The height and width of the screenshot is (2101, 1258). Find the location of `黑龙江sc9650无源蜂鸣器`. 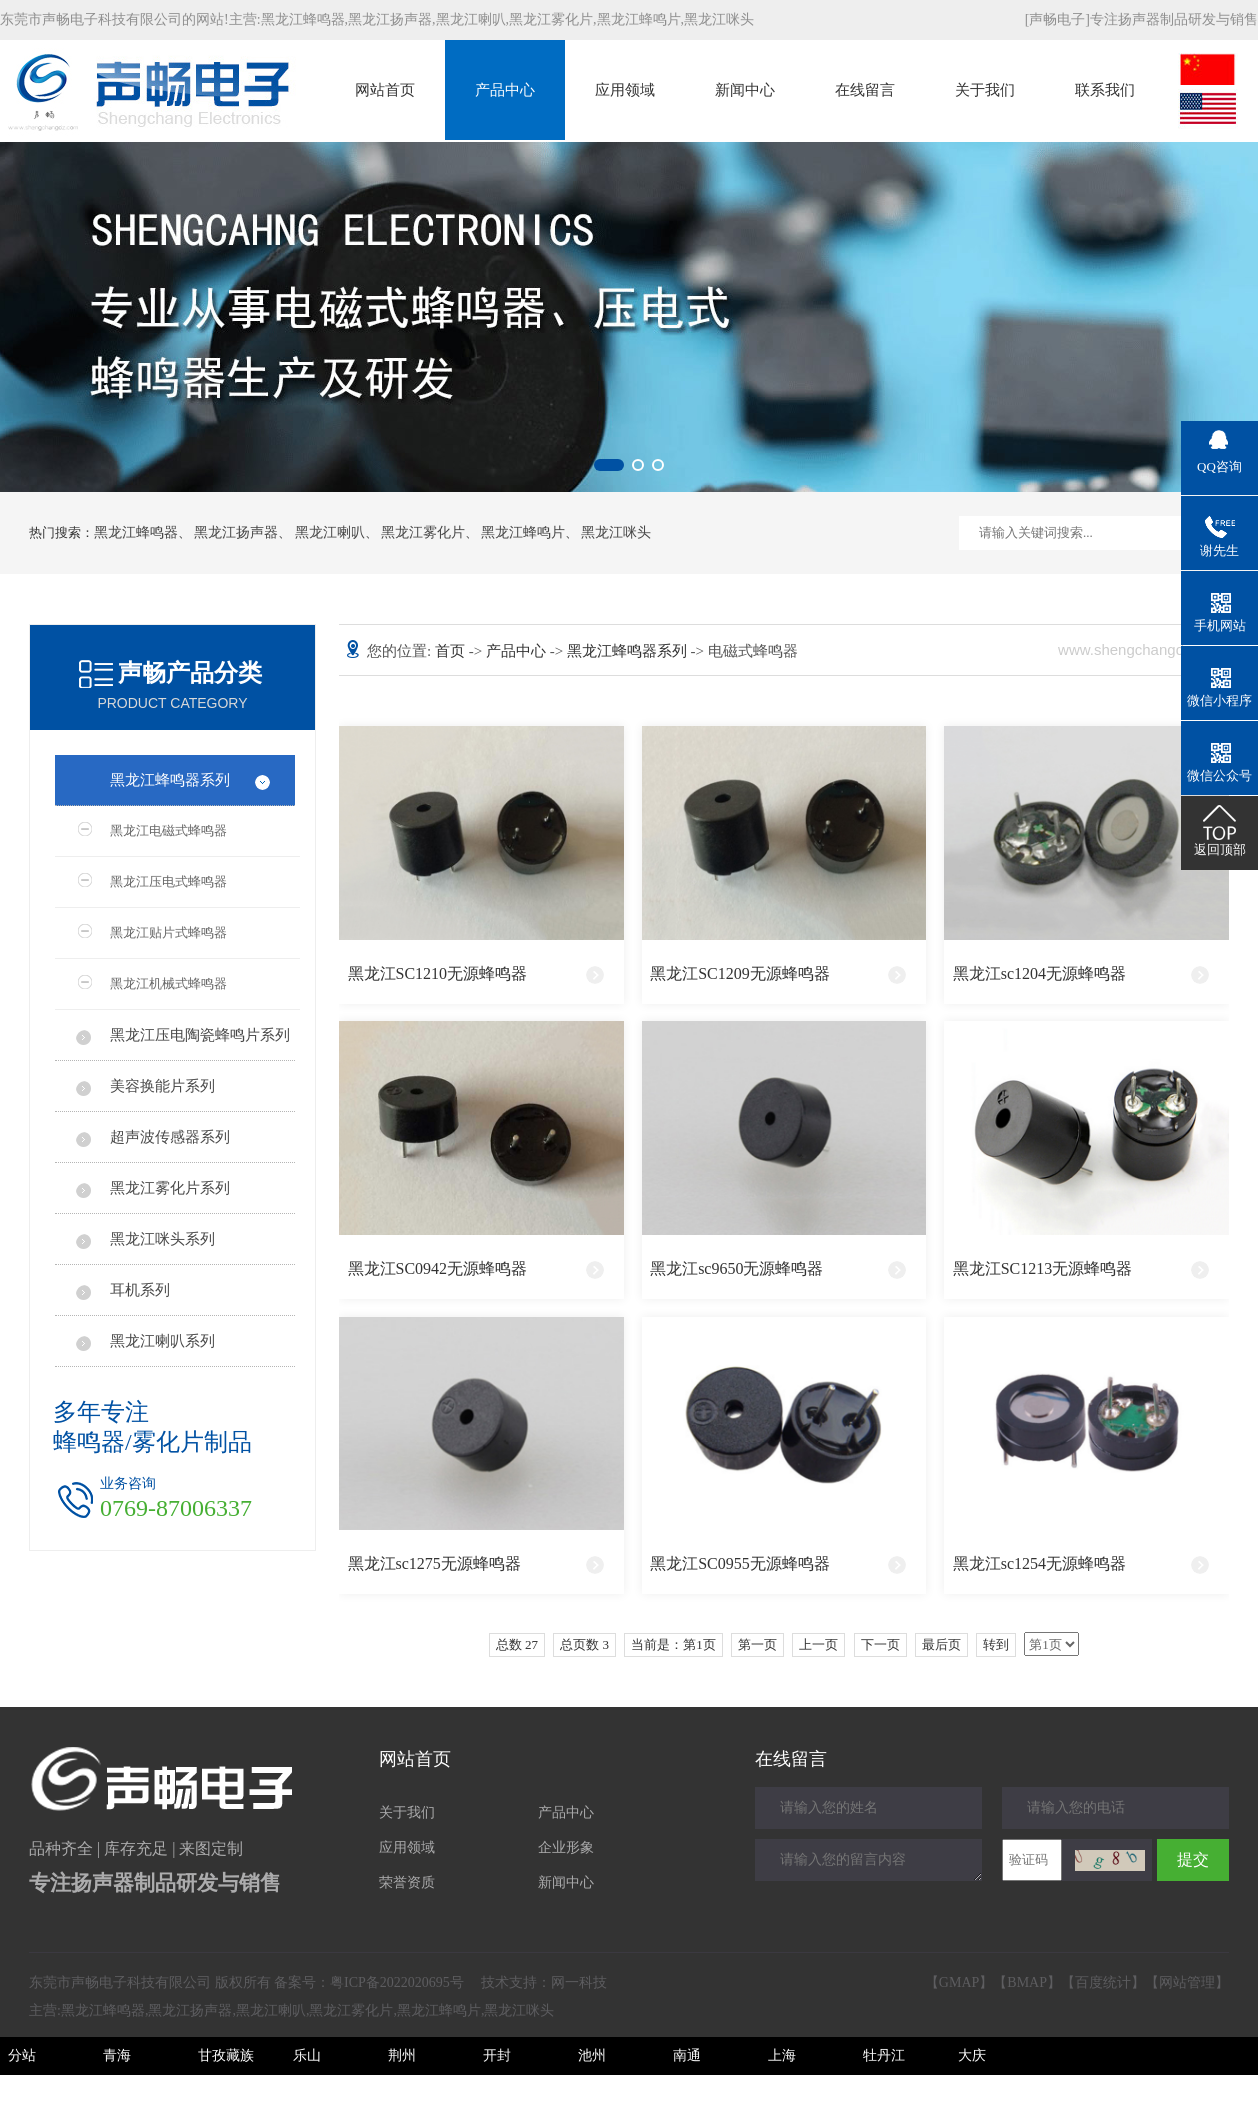

黑龙江sc9650无源蜂鸣器 is located at coordinates (736, 1268).